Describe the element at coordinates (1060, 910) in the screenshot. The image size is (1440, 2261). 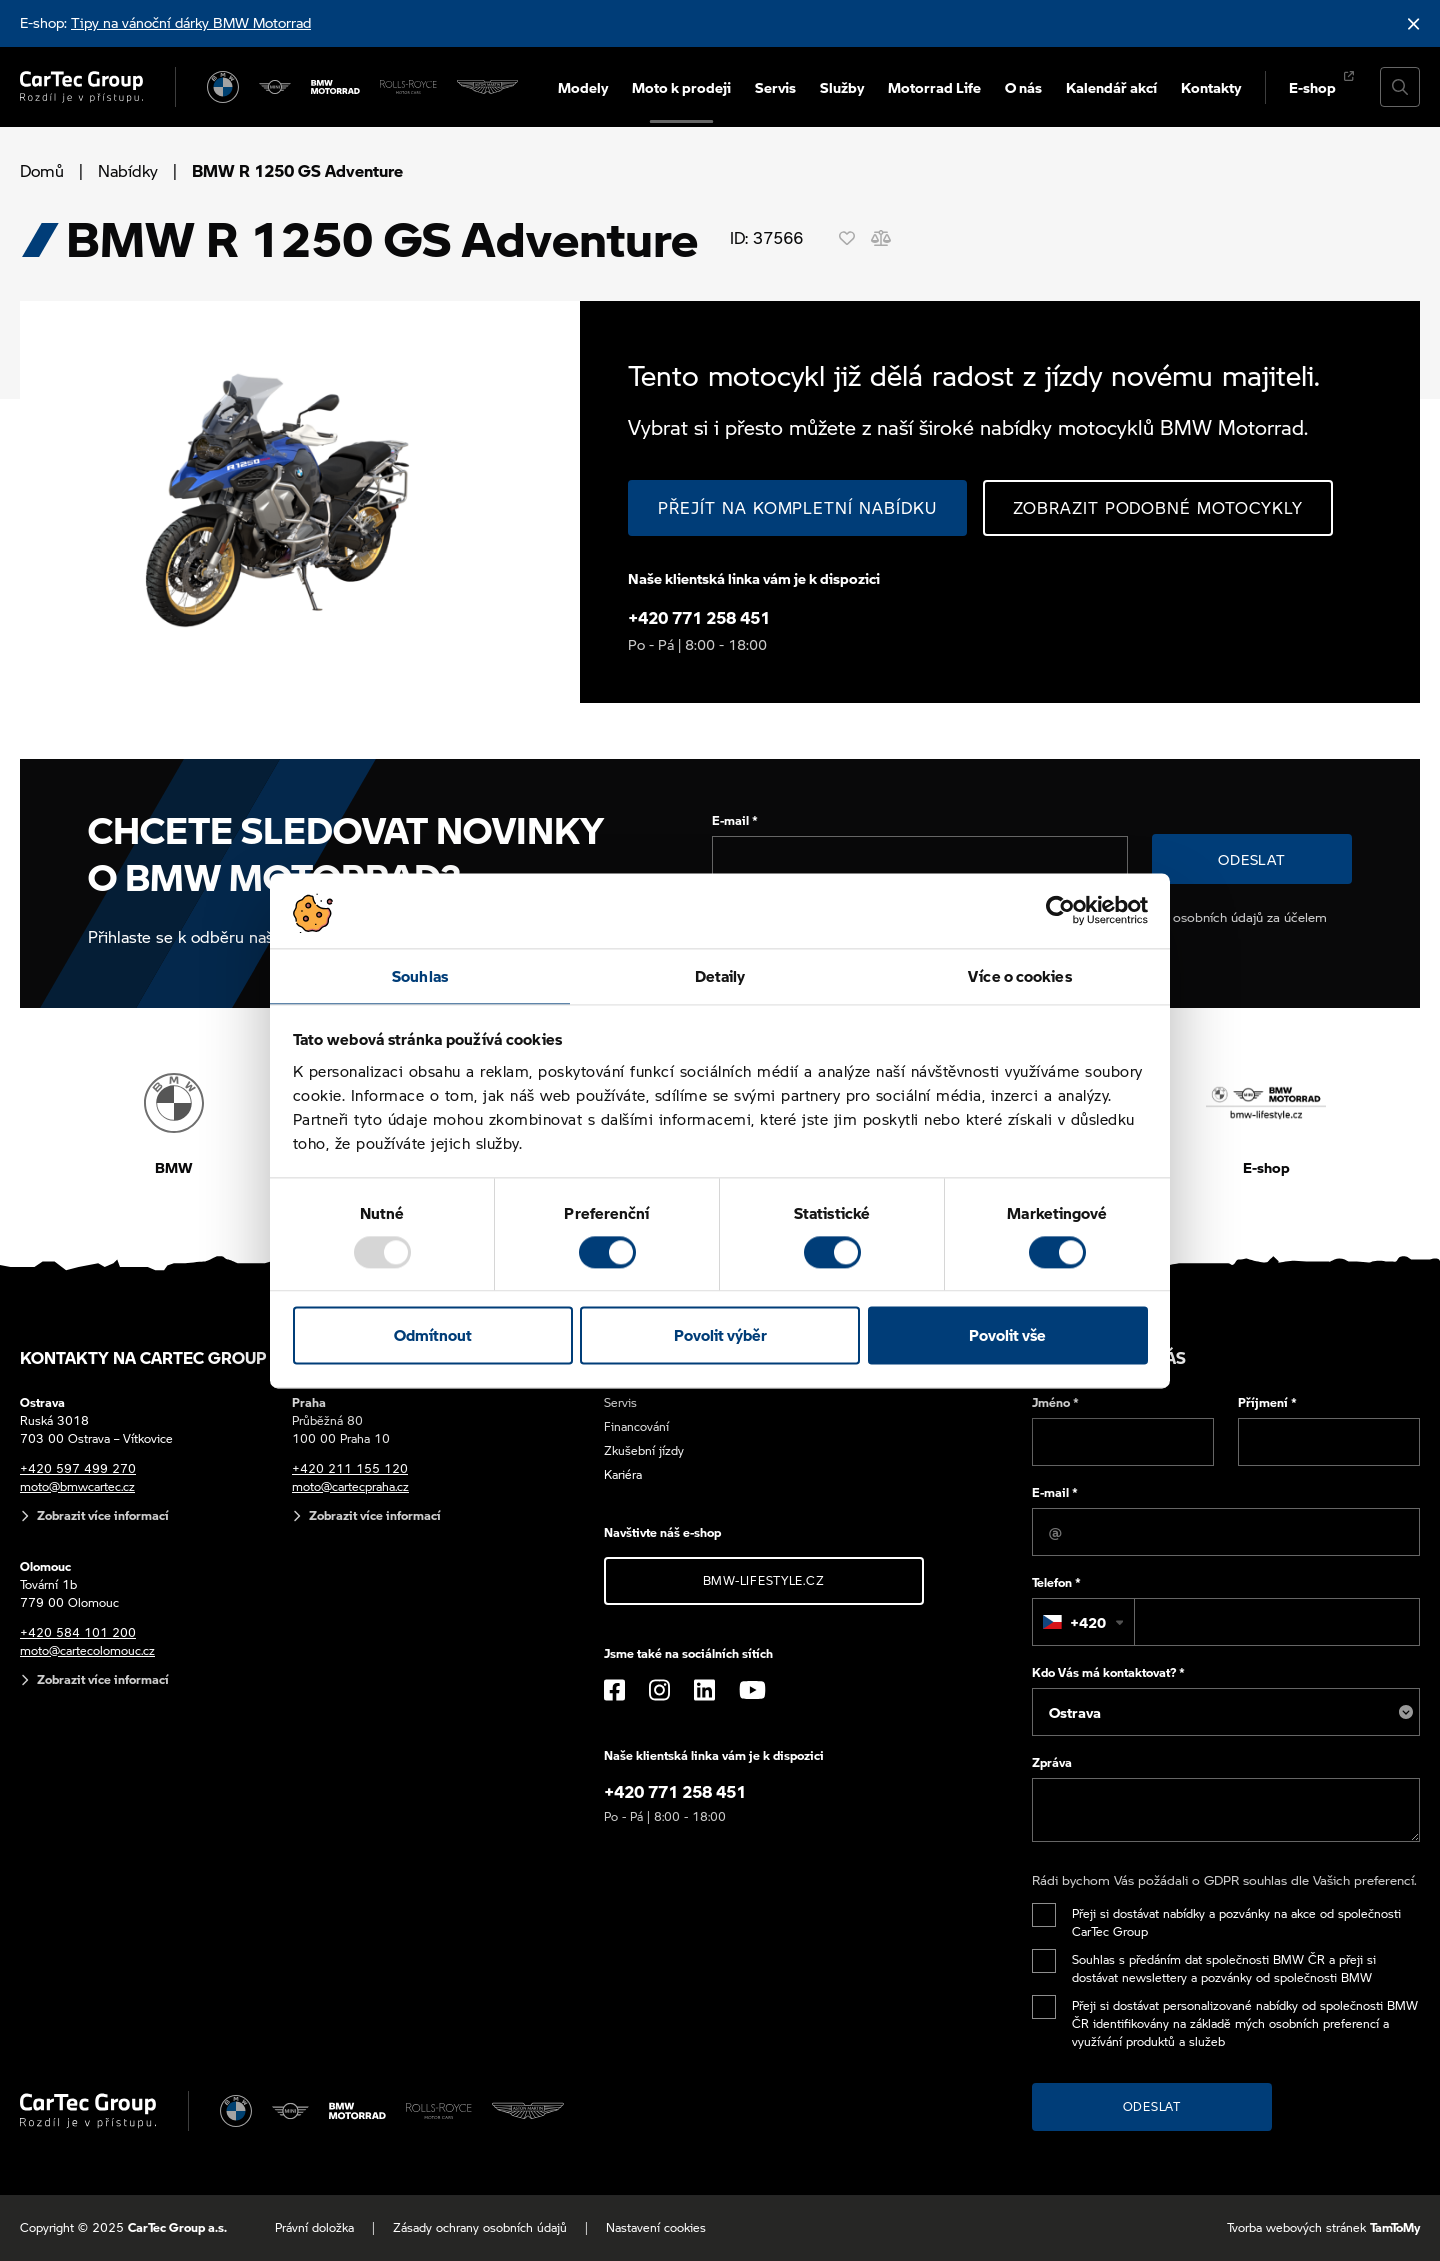
I see `[Usercentrics Cookiebot - opens in a new window]` at that location.